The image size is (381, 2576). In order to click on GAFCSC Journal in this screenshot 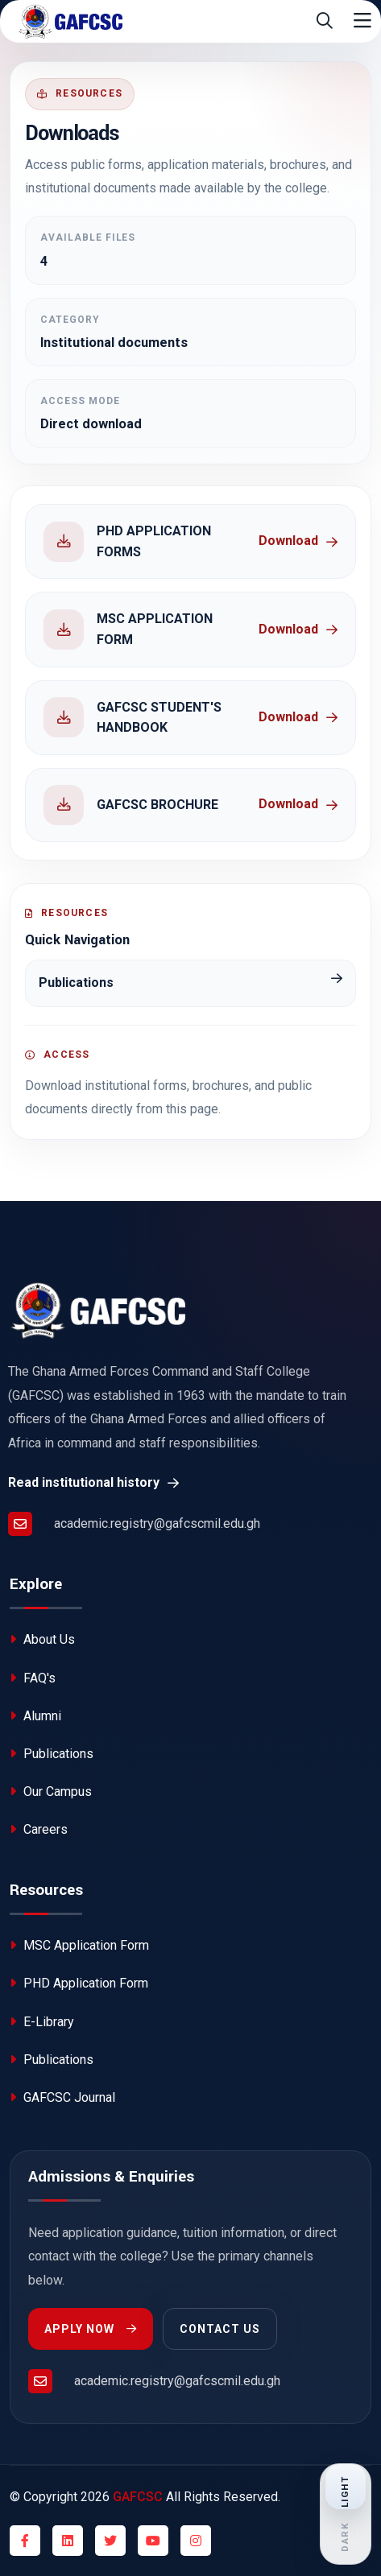, I will do `click(62, 2097)`.